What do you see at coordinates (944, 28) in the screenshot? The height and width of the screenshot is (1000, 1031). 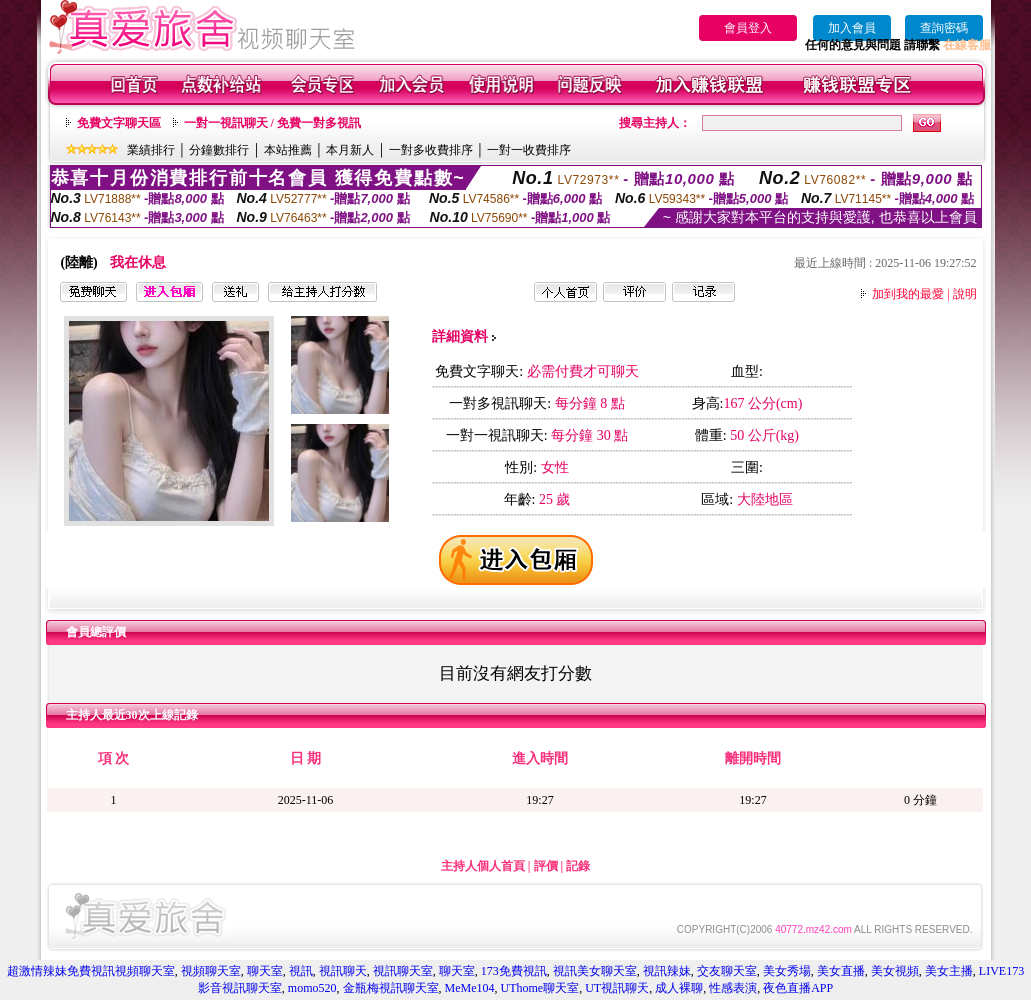 I see `查詢密碼` at bounding box center [944, 28].